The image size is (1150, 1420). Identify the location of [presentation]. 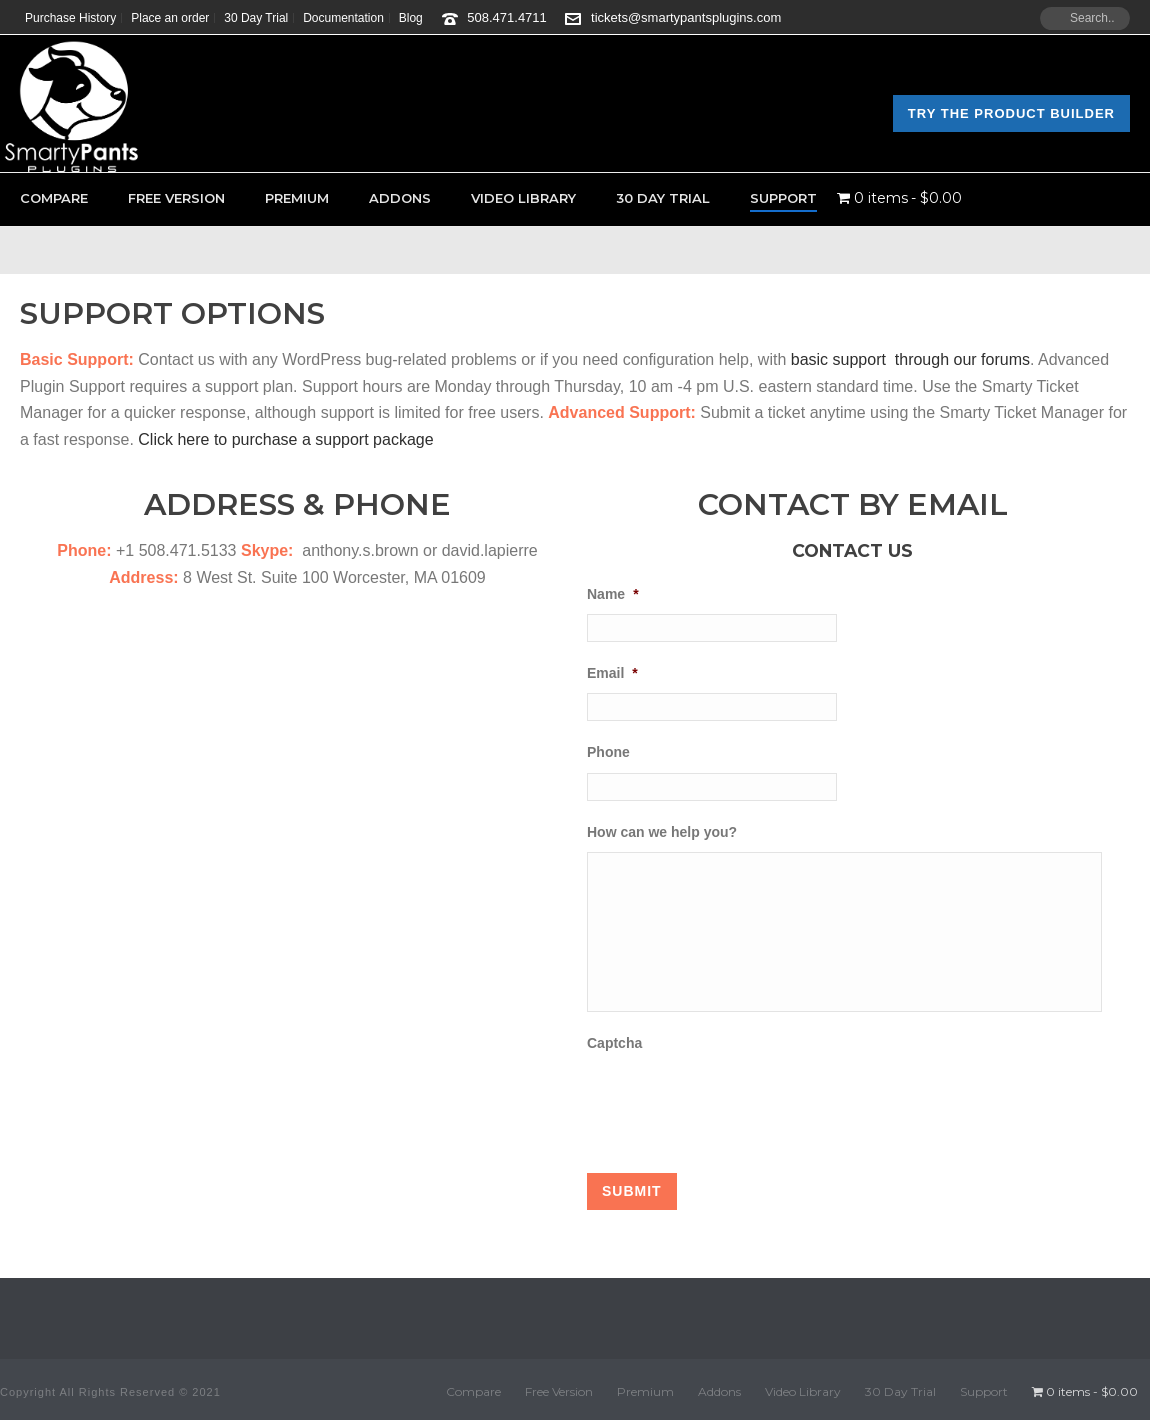
(739, 1102).